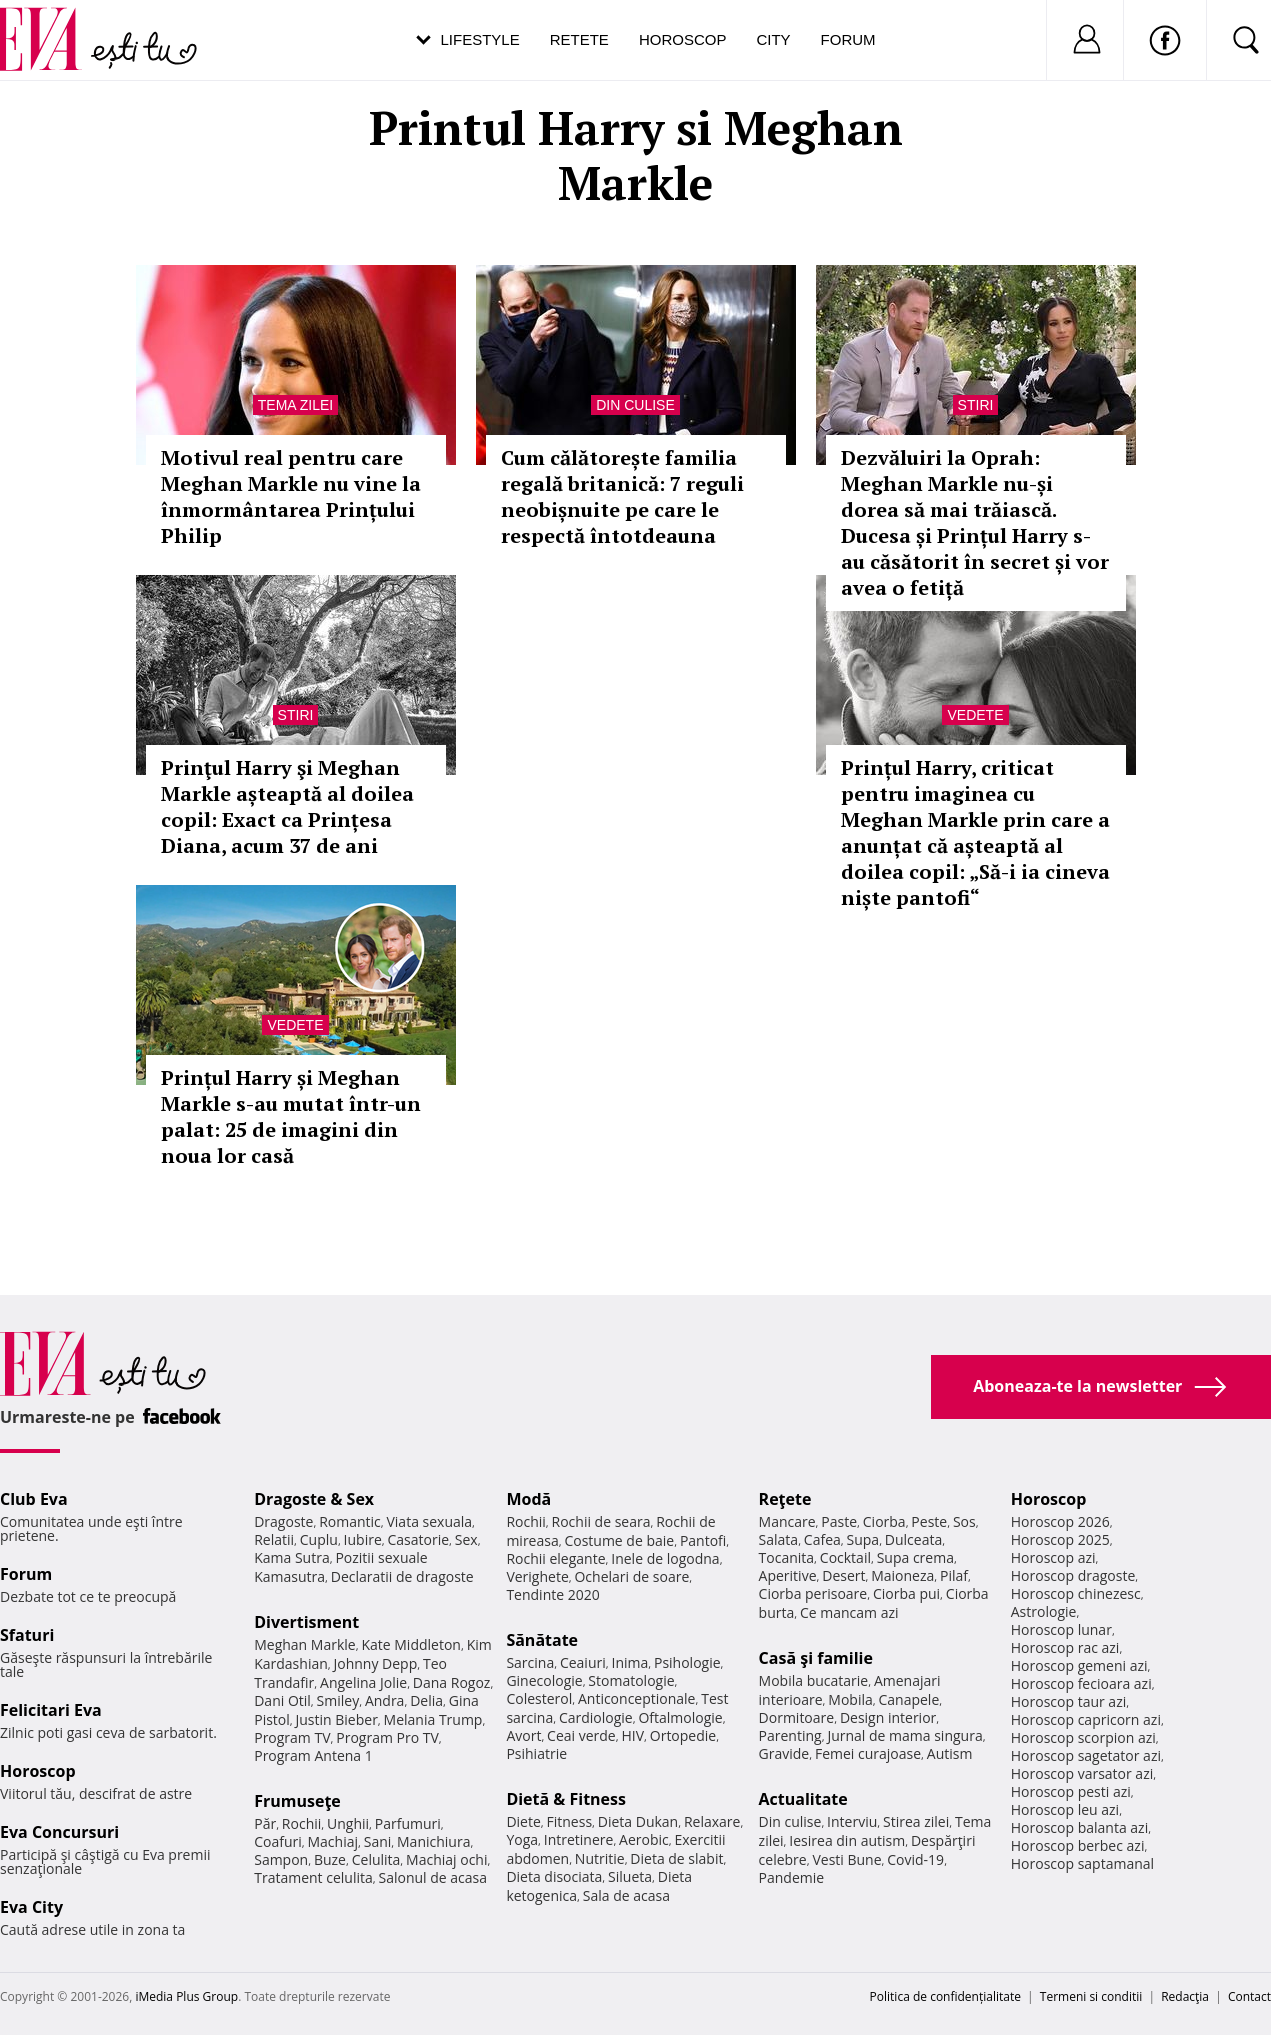  I want to click on Paste, so click(839, 1521).